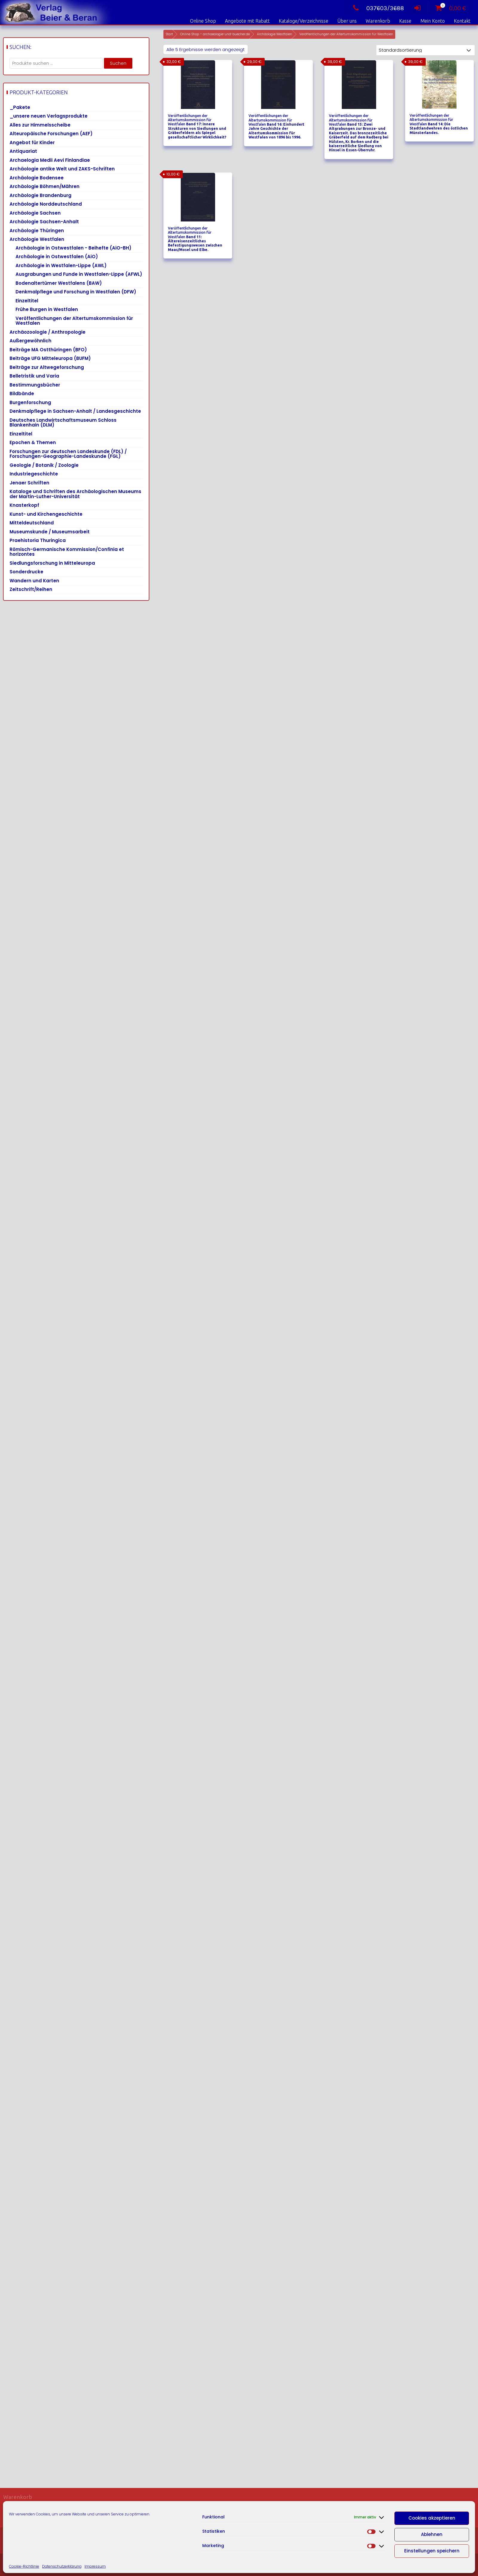 The width and height of the screenshot is (478, 2576). What do you see at coordinates (50, 160) in the screenshot?
I see `Archaelogia Medii Aevi Finlandiae` at bounding box center [50, 160].